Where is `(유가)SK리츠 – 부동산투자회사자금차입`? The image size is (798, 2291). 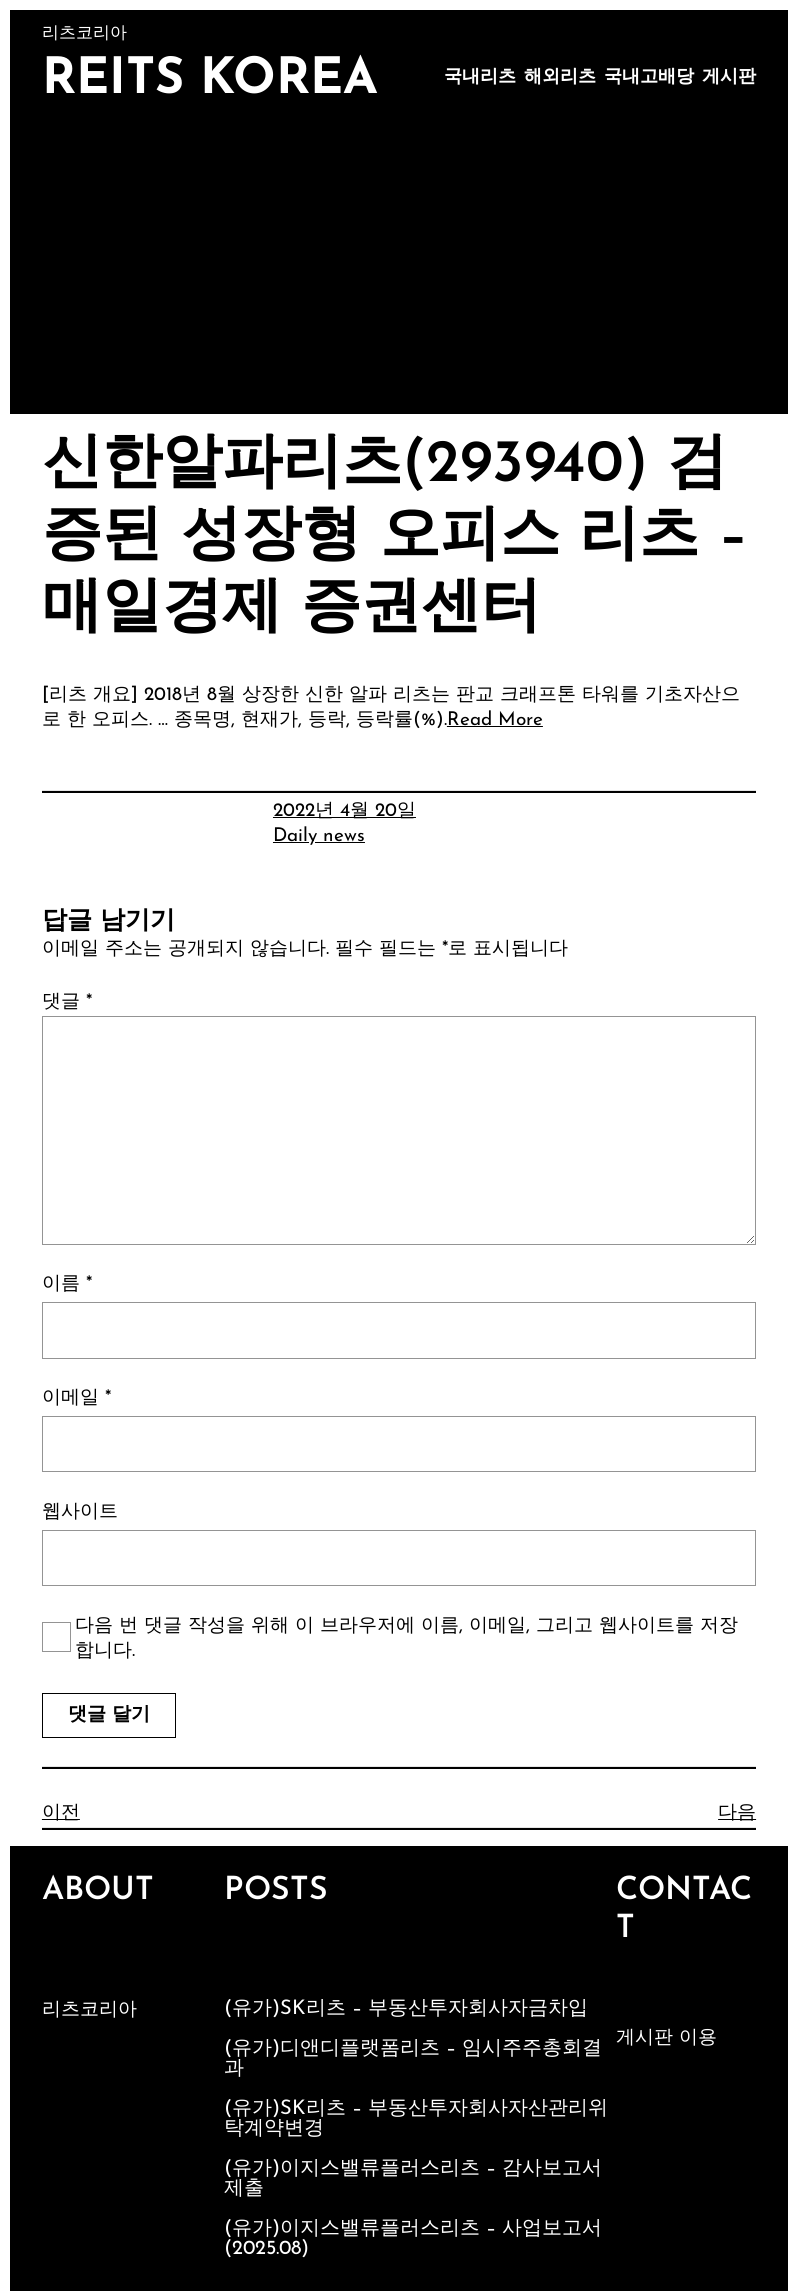 (유가)SK리츠 – 부동산투자회사자금차입 is located at coordinates (406, 2009).